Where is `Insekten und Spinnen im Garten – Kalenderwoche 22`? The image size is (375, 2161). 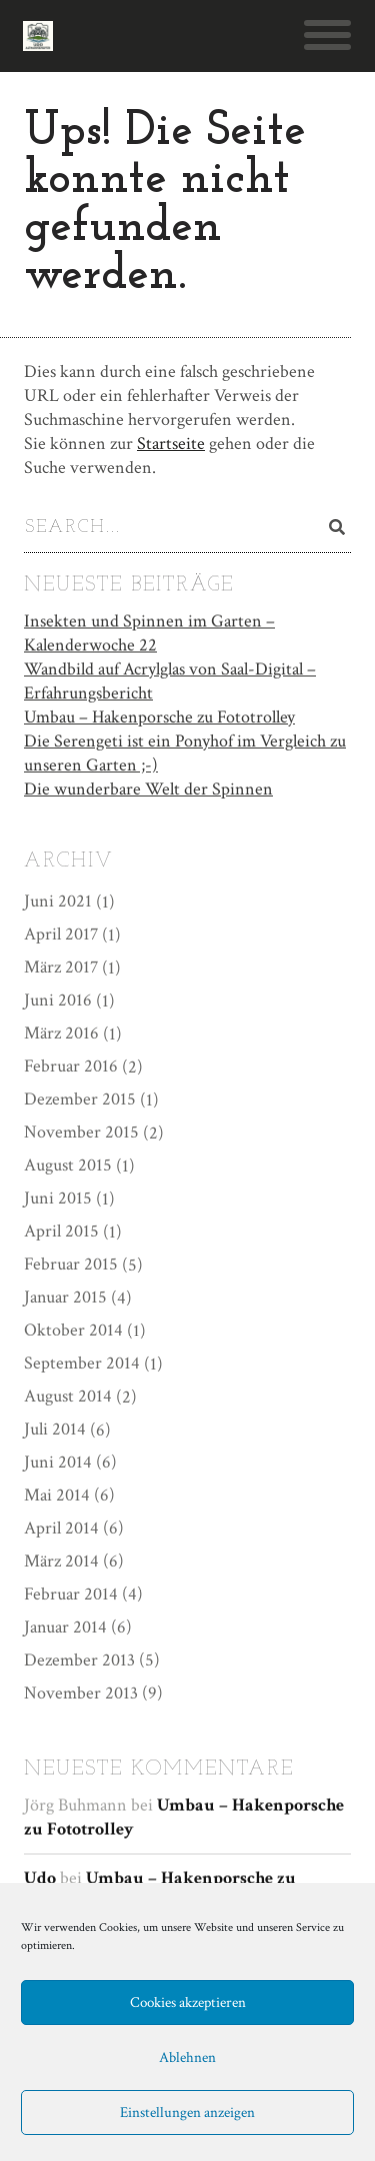
Insekten und Spinnen im Garten – Kalenderwoche 22 is located at coordinates (149, 632).